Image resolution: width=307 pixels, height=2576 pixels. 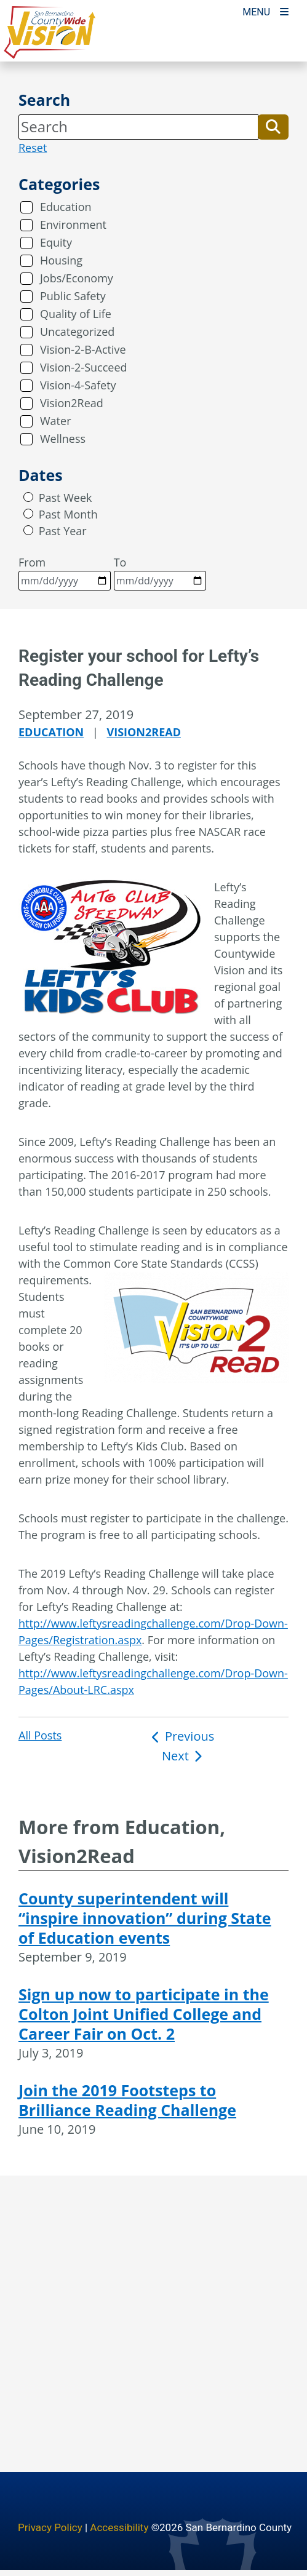 What do you see at coordinates (55, 420) in the screenshot?
I see `Water` at bounding box center [55, 420].